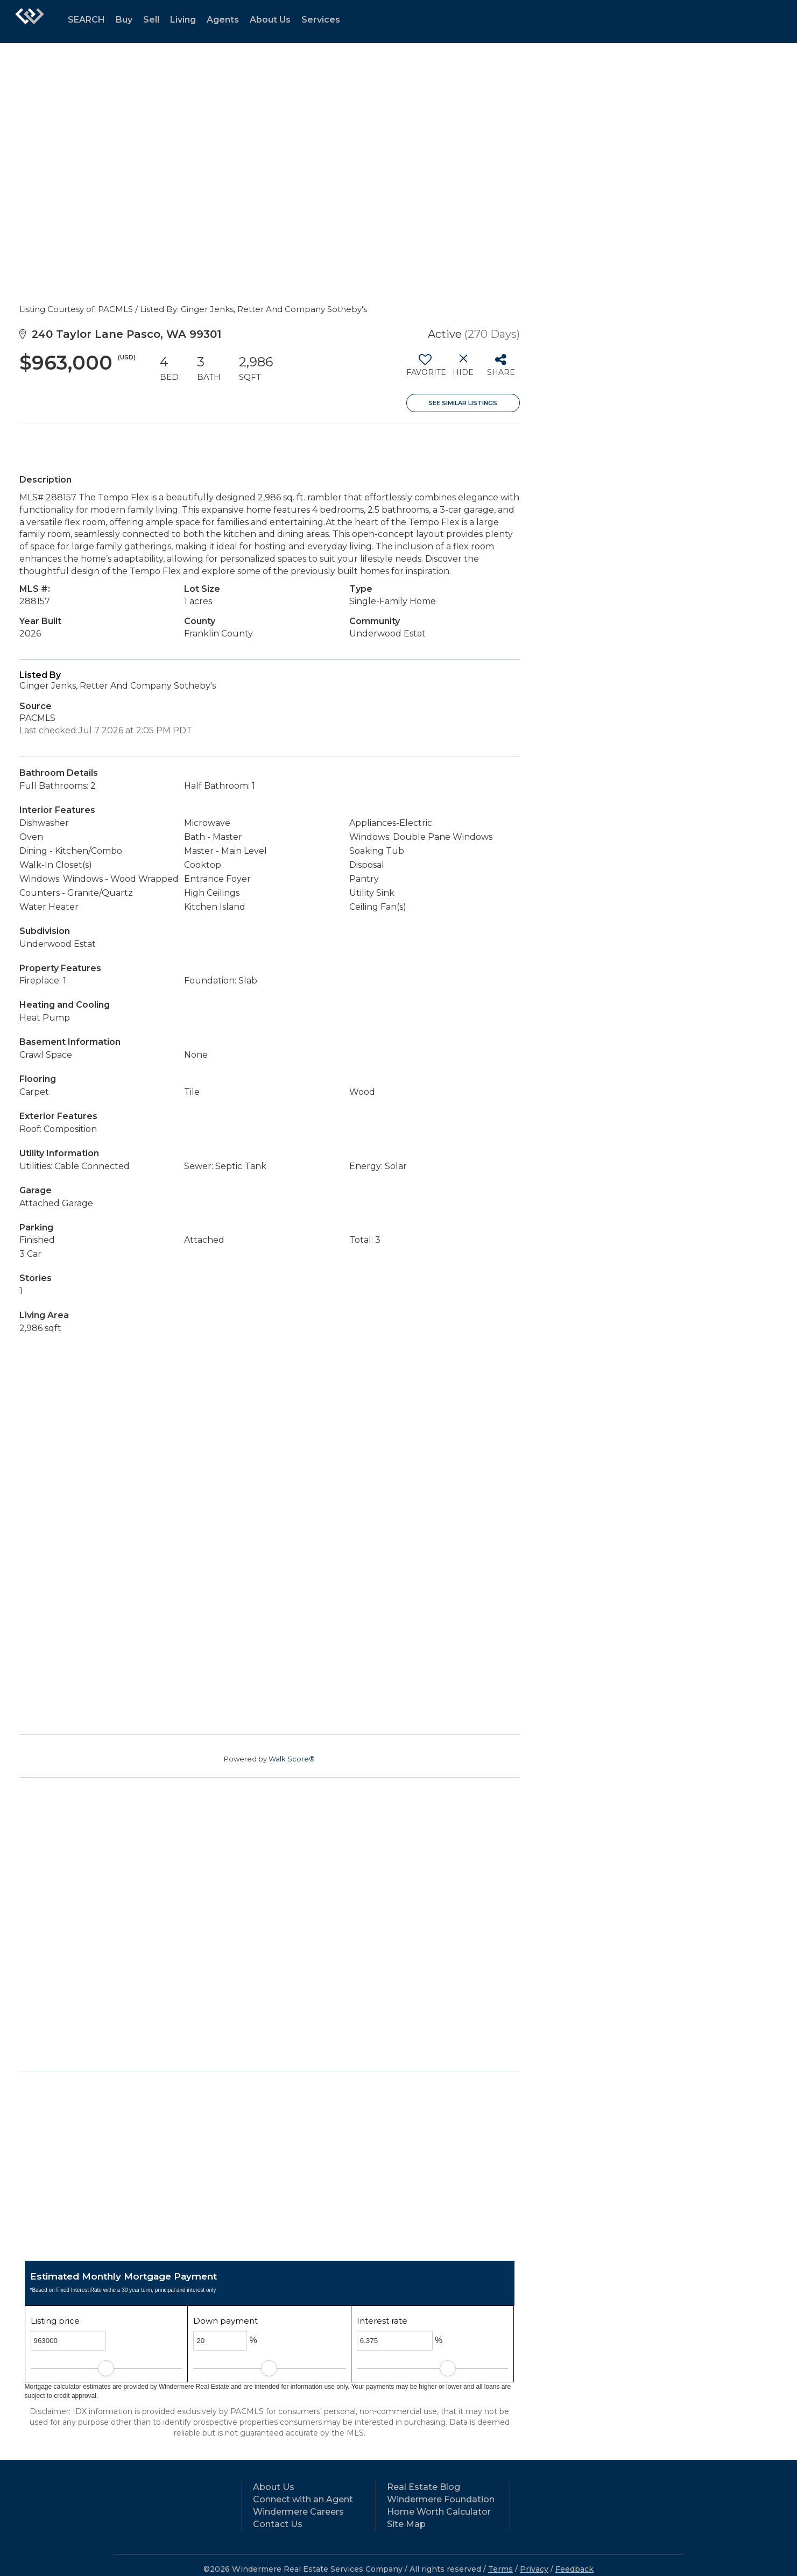 The image size is (797, 2576). Describe the element at coordinates (303, 2499) in the screenshot. I see `Connect with an Agent` at that location.